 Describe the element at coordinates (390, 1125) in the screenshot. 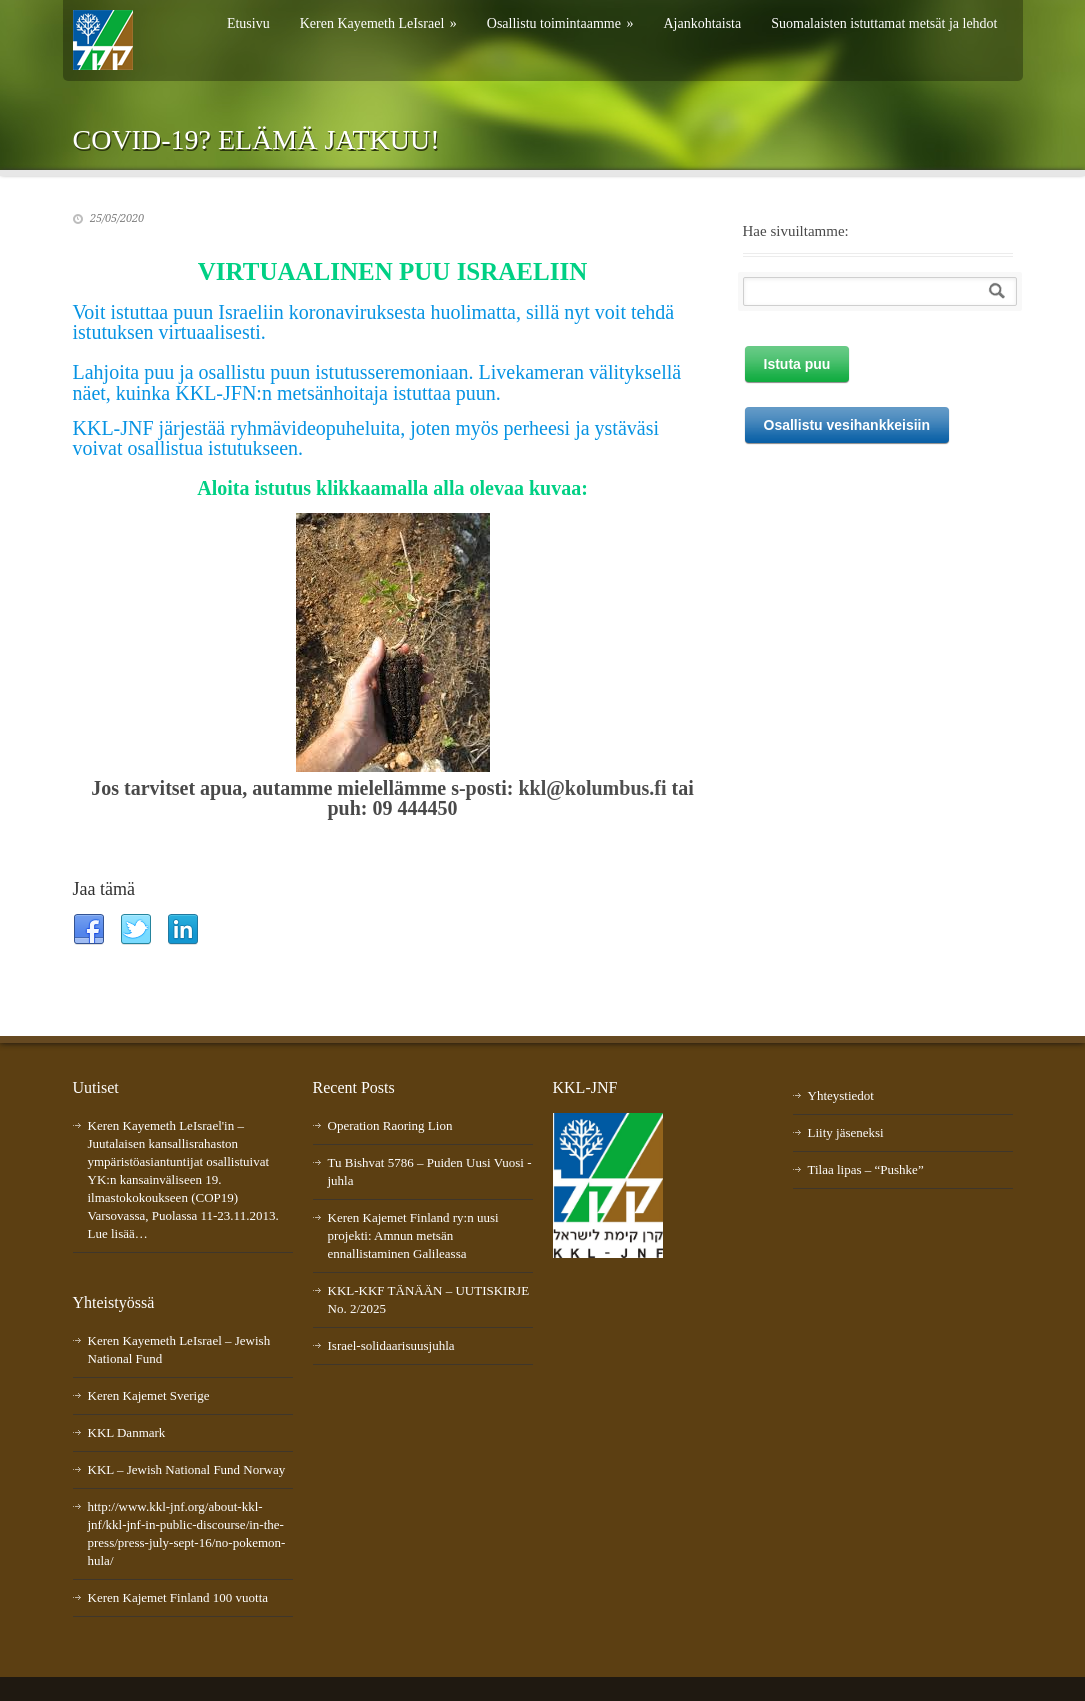

I see `Operation Raoring Lion` at that location.